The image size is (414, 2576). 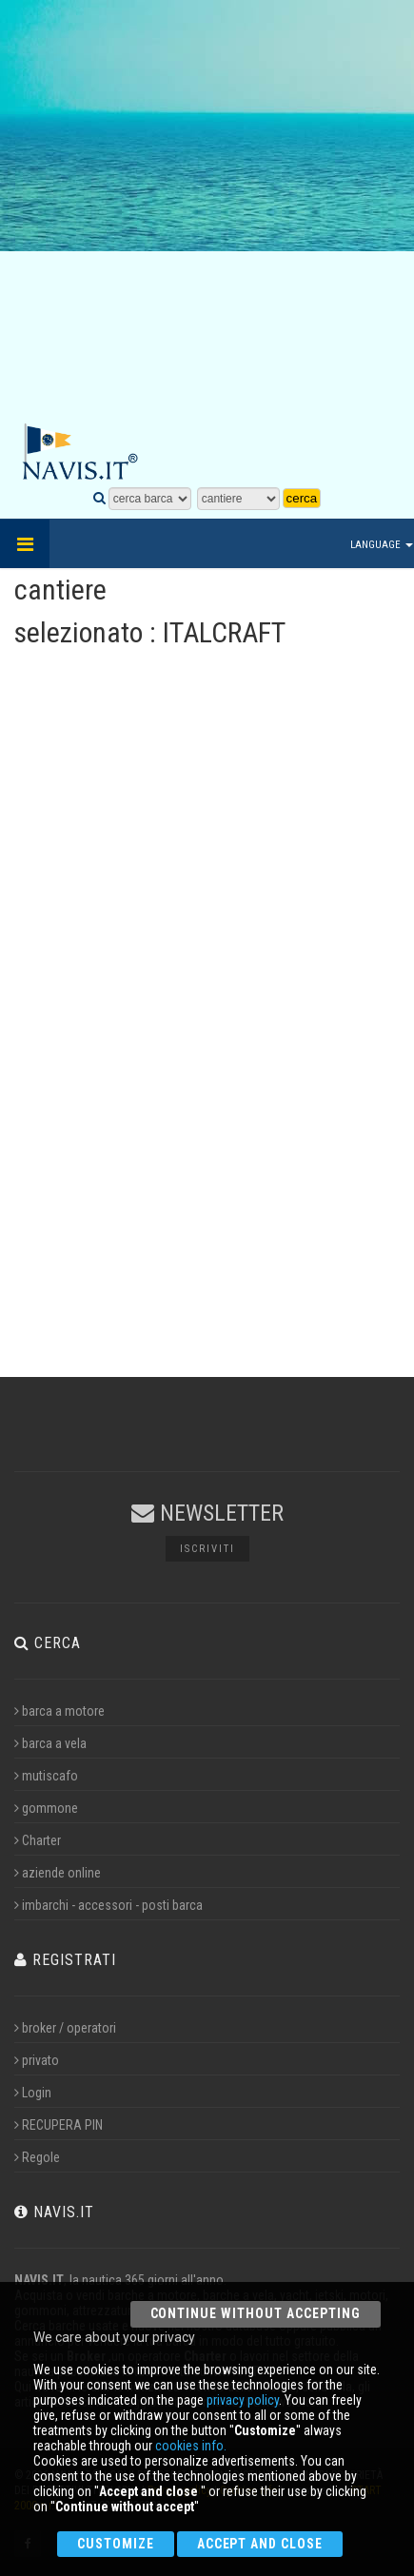 What do you see at coordinates (260, 2543) in the screenshot?
I see `Accept and close` at bounding box center [260, 2543].